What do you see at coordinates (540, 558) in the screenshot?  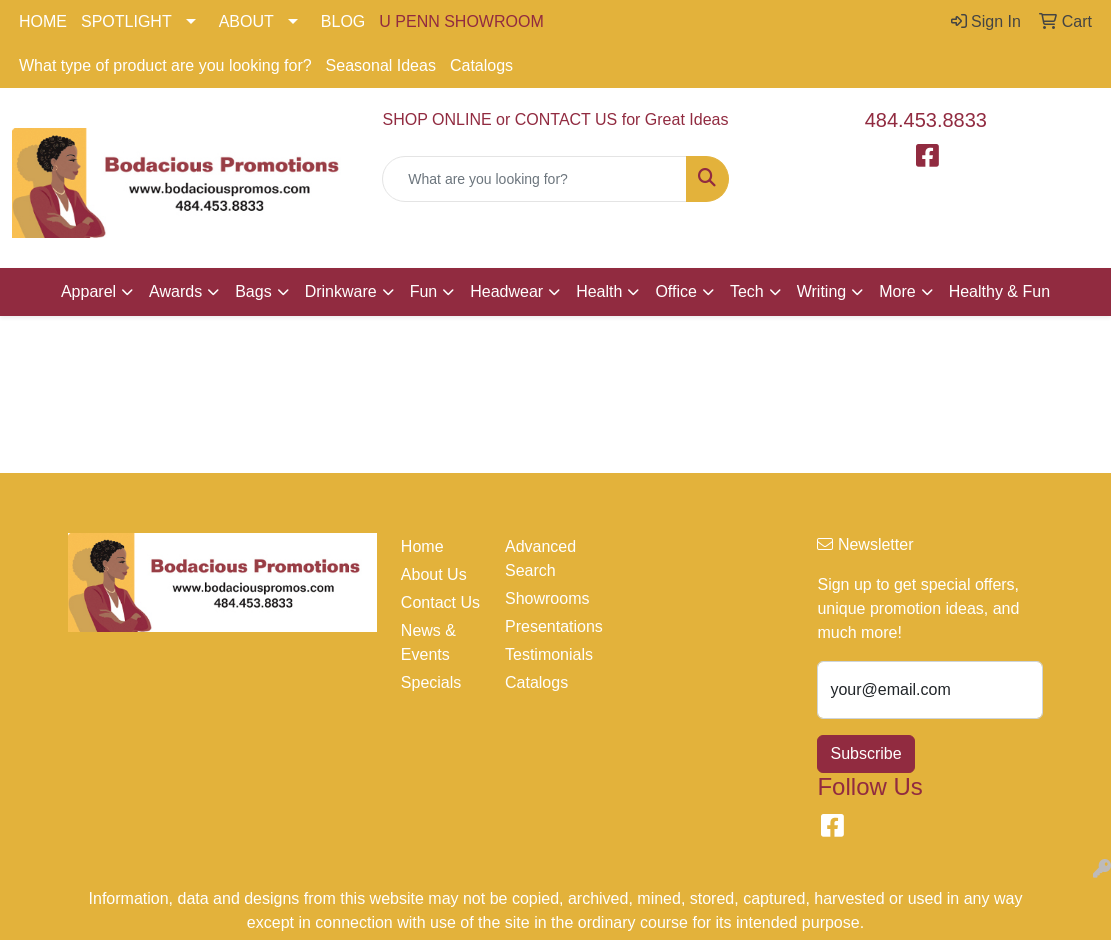 I see `Advanced Search` at bounding box center [540, 558].